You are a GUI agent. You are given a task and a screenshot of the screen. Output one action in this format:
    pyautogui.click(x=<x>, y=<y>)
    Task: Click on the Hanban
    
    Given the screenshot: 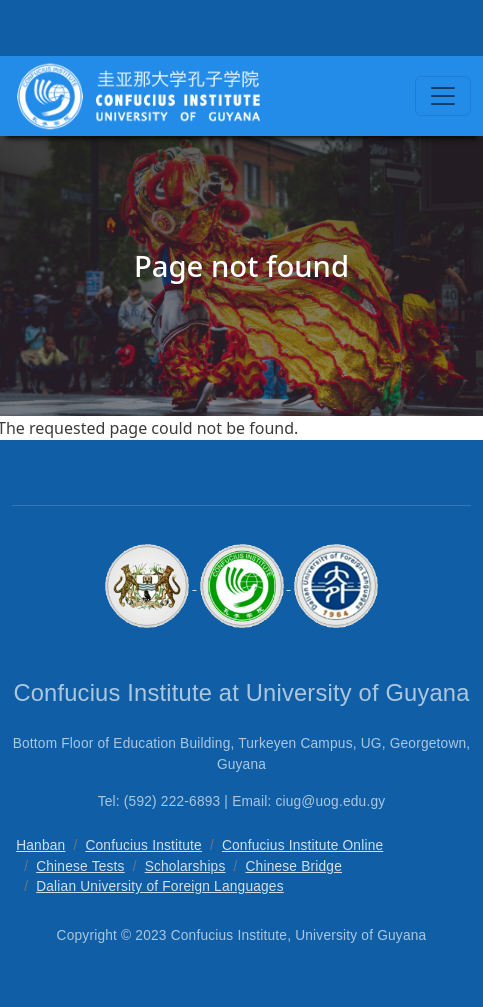 What is the action you would take?
    pyautogui.click(x=40, y=845)
    